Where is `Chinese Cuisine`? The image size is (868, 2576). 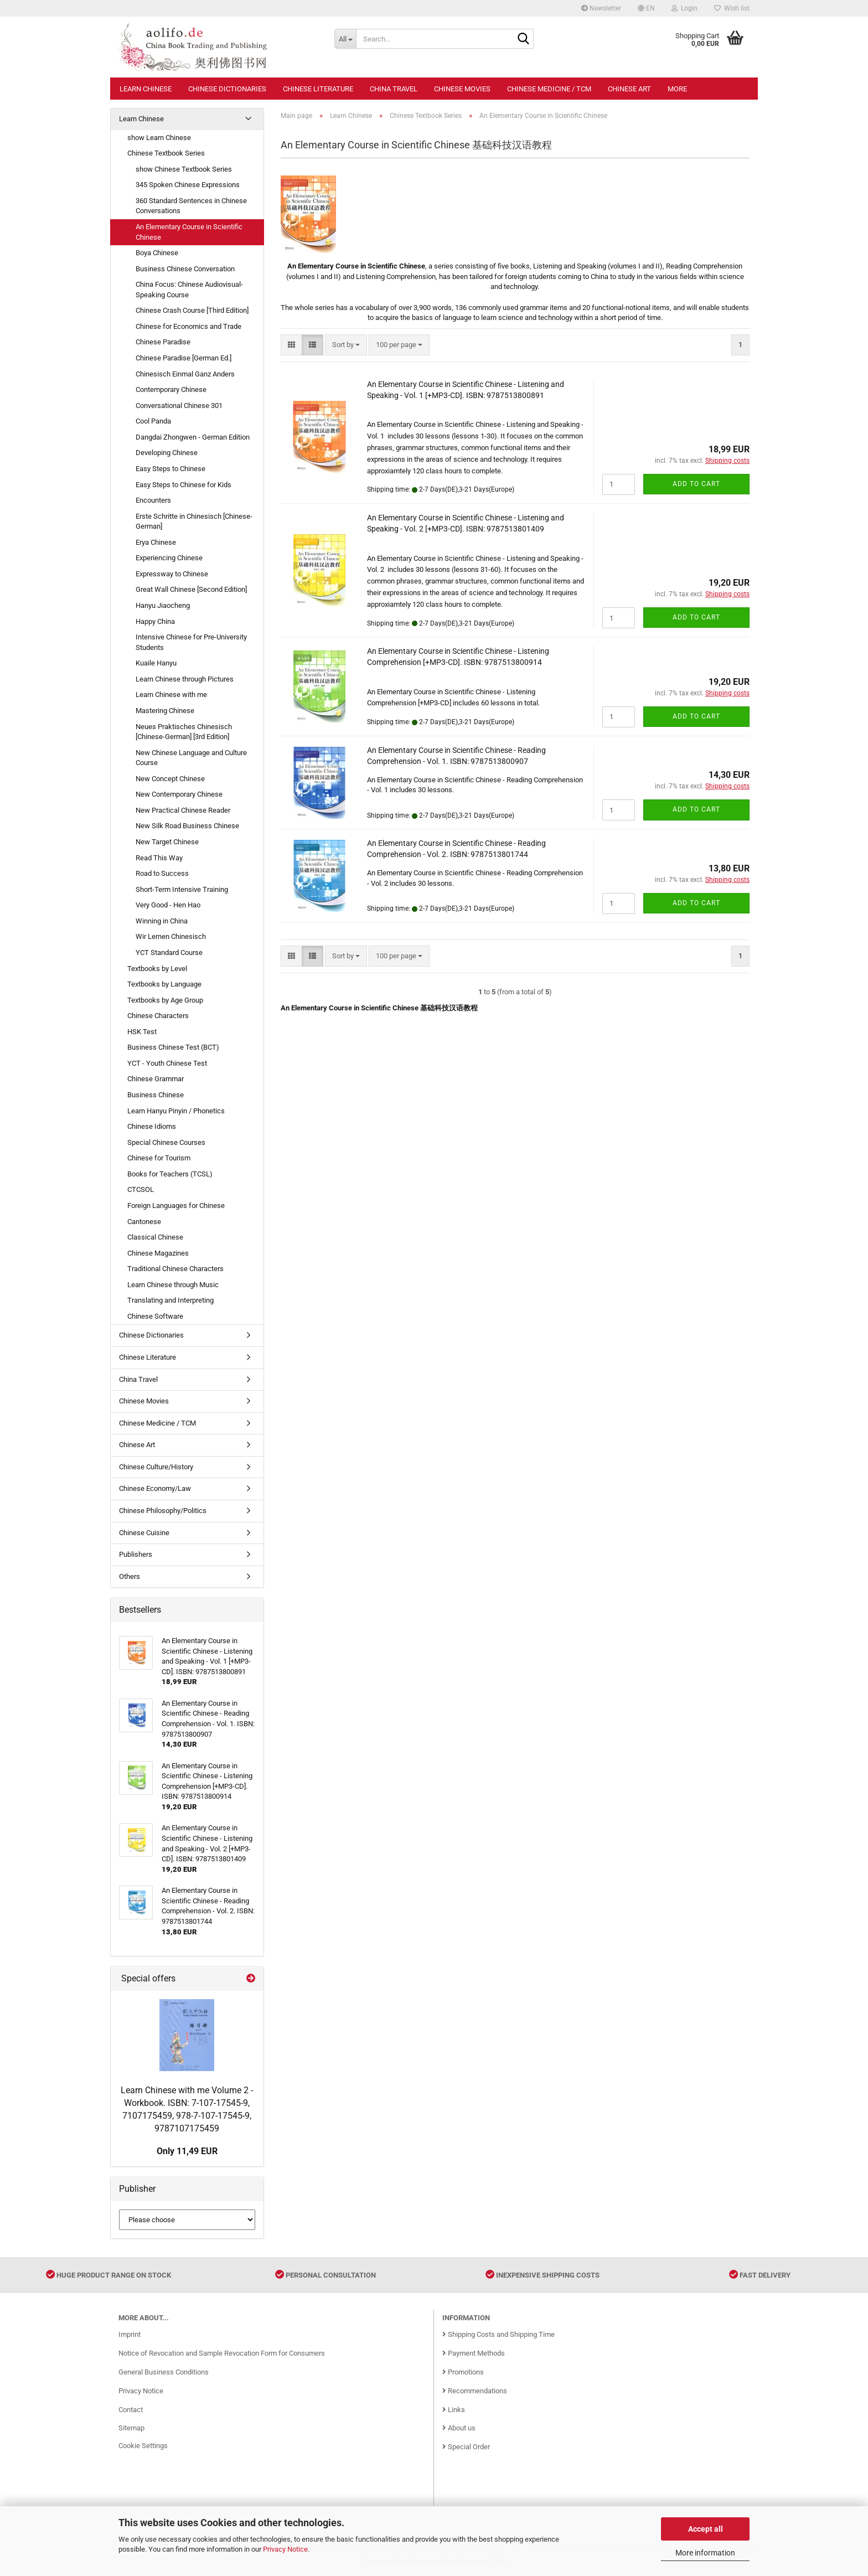
Chinese Cuisine is located at coordinates (144, 1533).